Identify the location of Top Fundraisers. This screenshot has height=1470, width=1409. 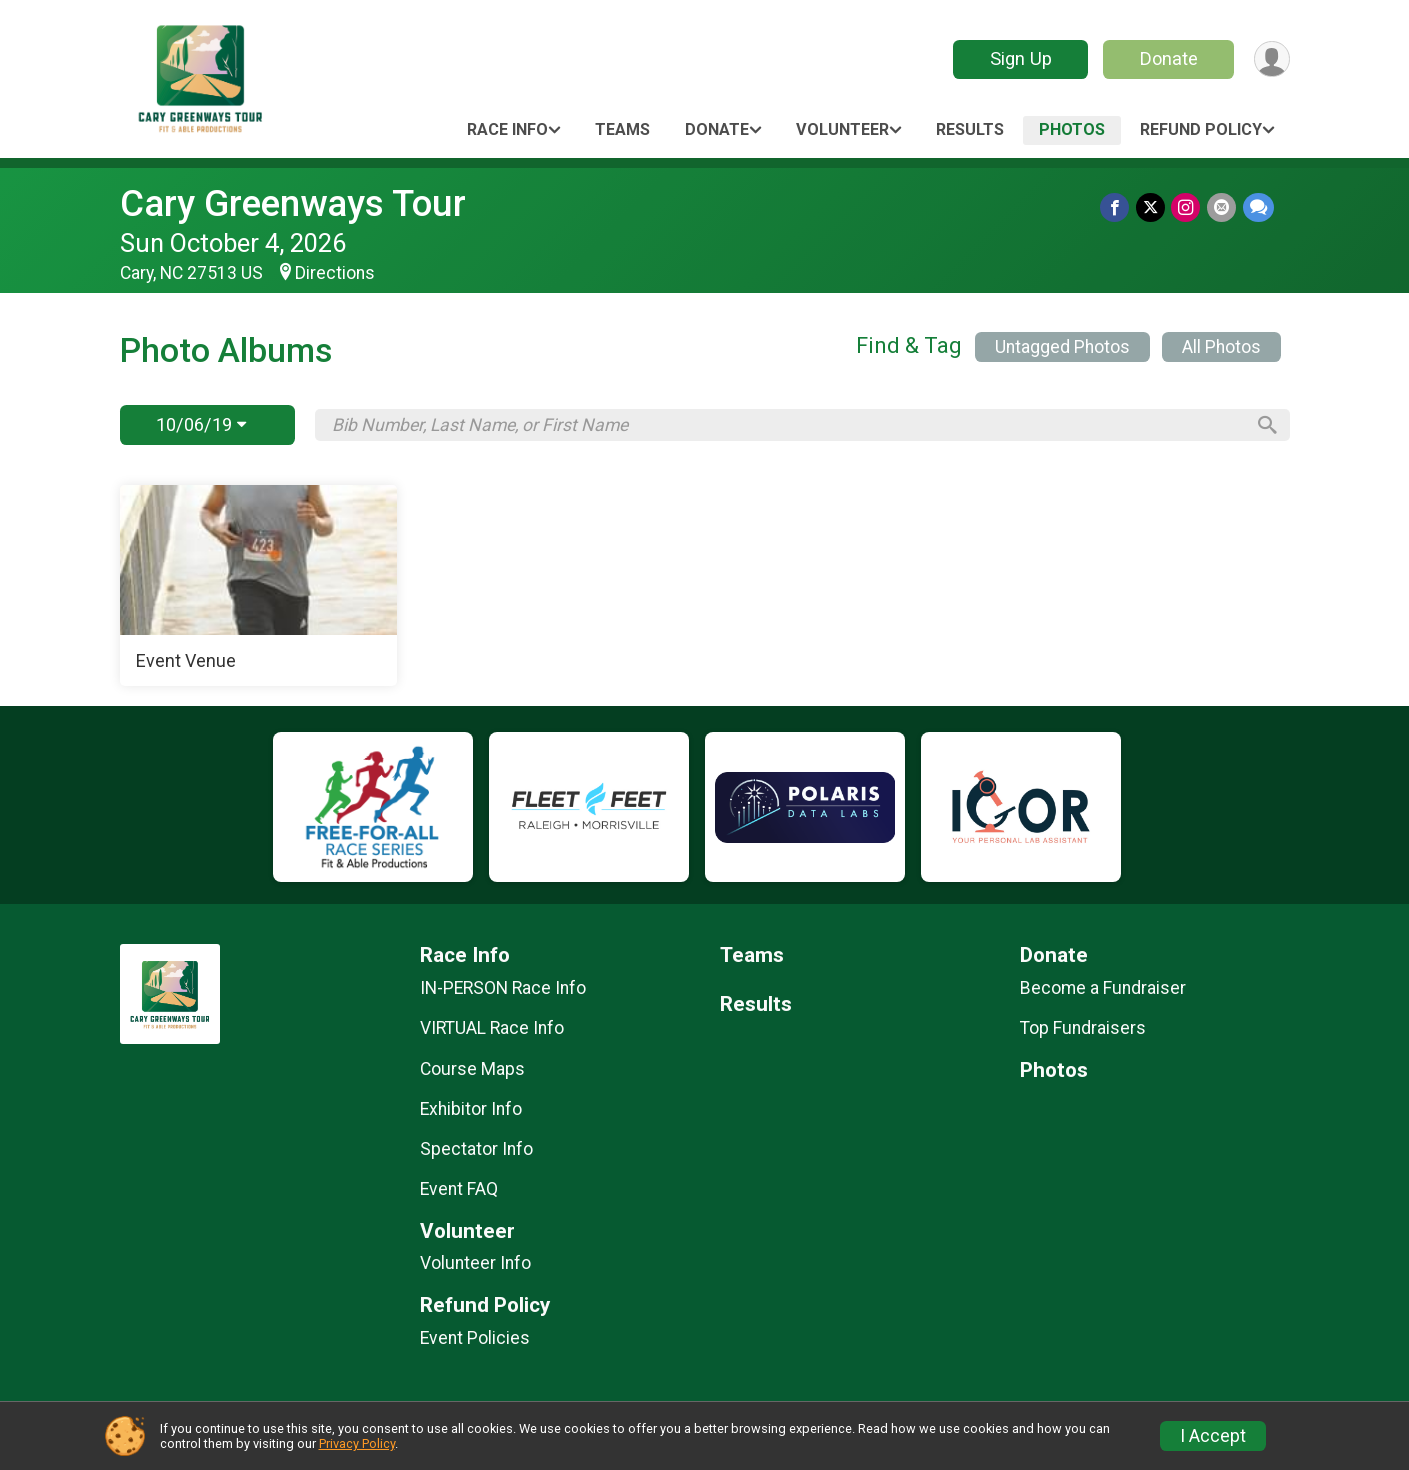
(1083, 1028).